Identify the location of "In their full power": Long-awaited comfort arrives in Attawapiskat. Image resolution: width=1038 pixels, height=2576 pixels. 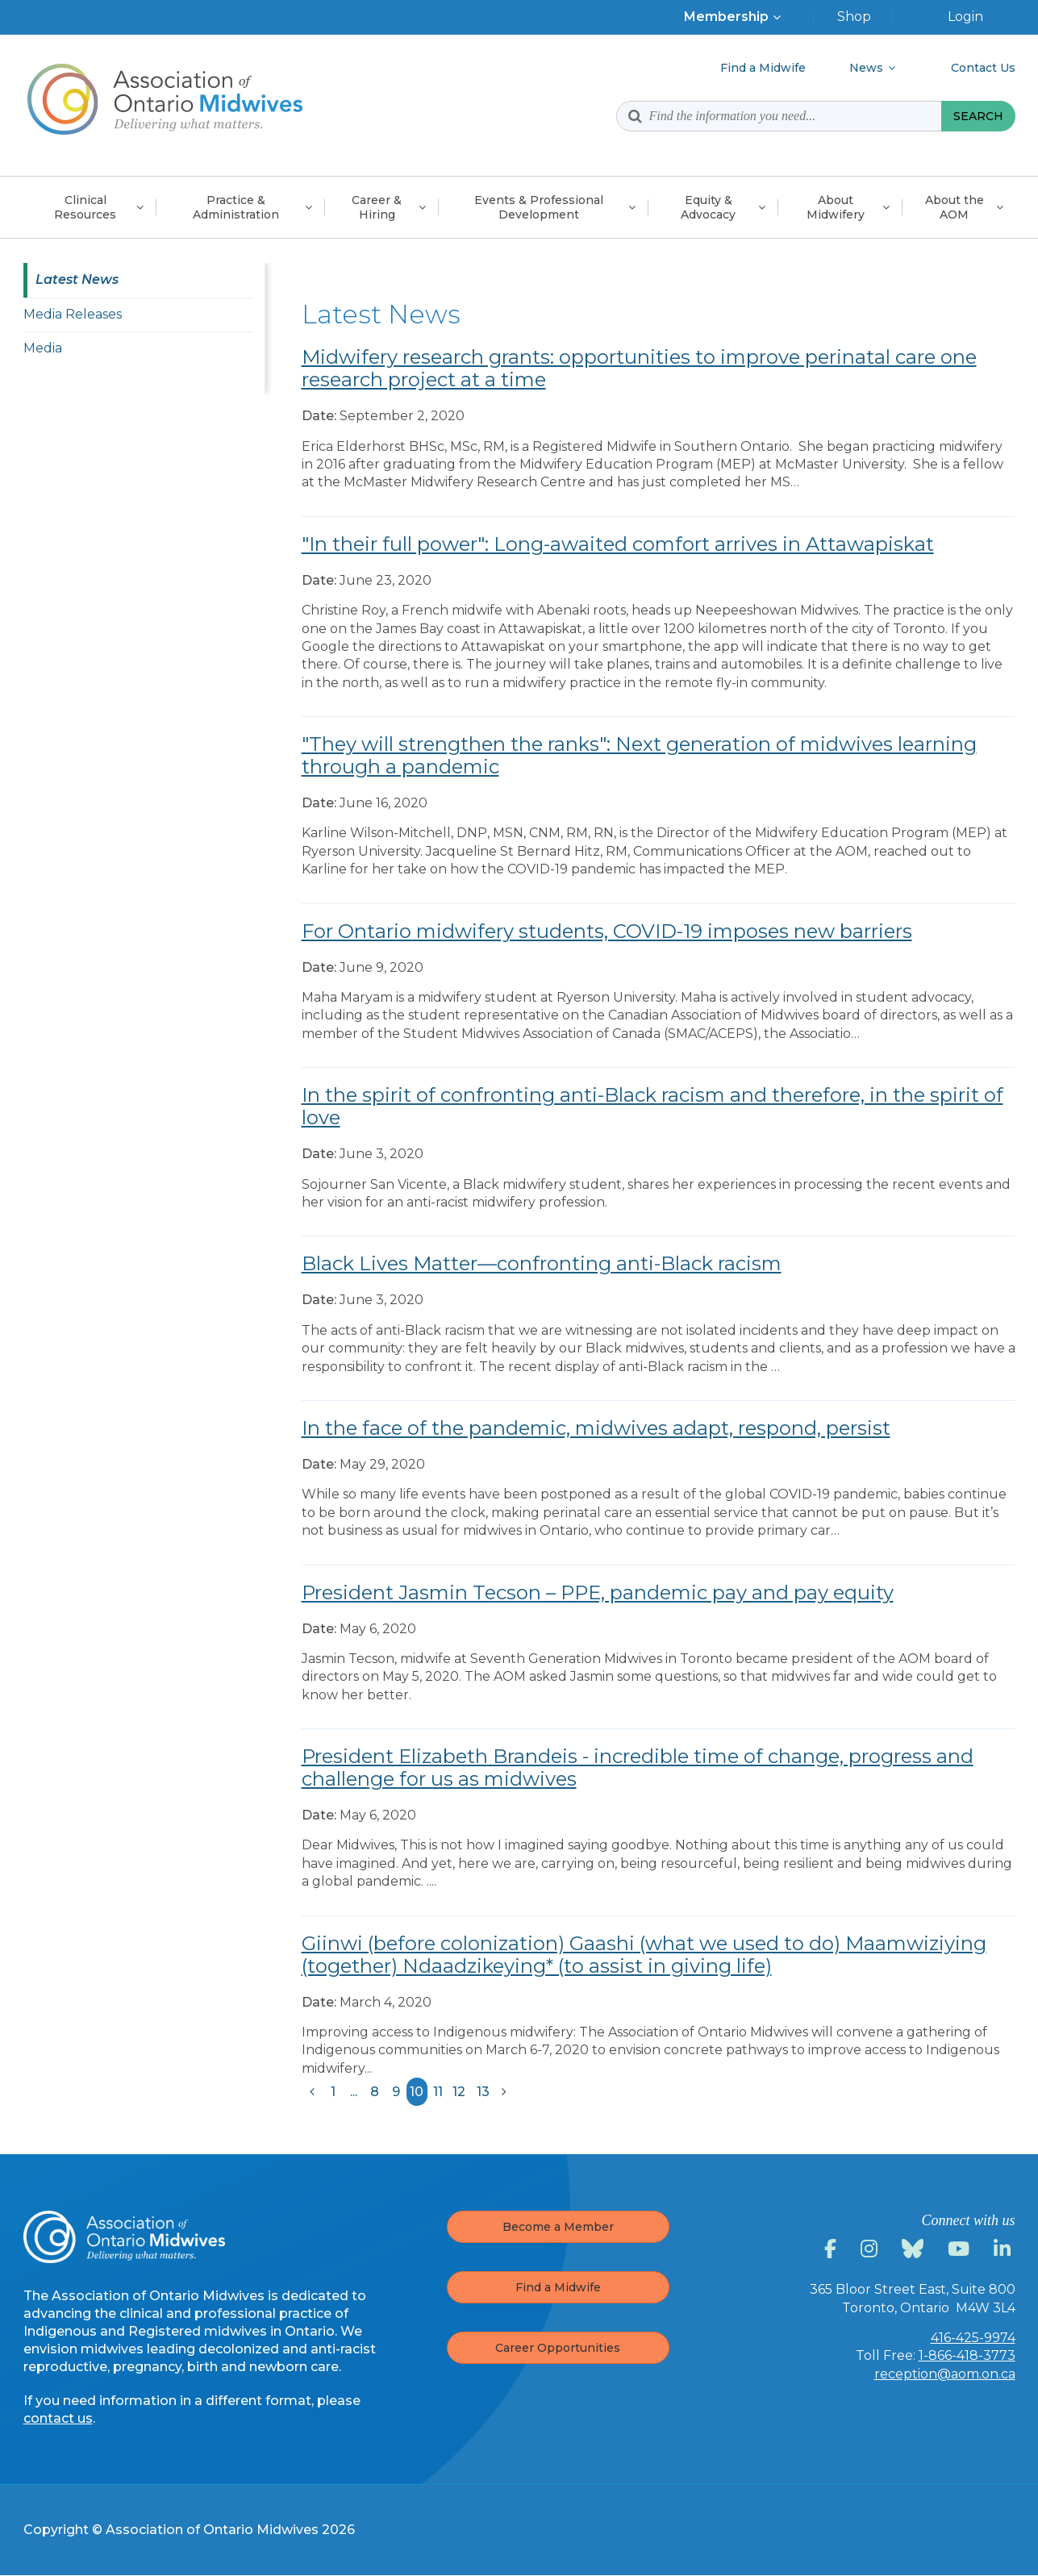
(618, 544).